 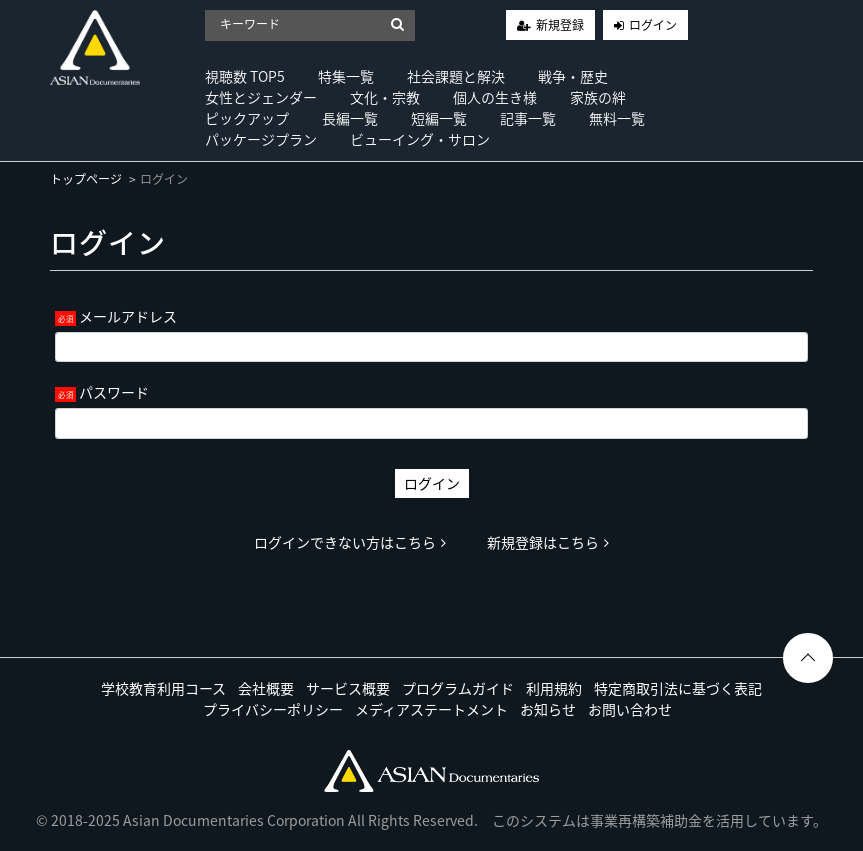 What do you see at coordinates (350, 542) in the screenshot?
I see `ログインできない方はこちら` at bounding box center [350, 542].